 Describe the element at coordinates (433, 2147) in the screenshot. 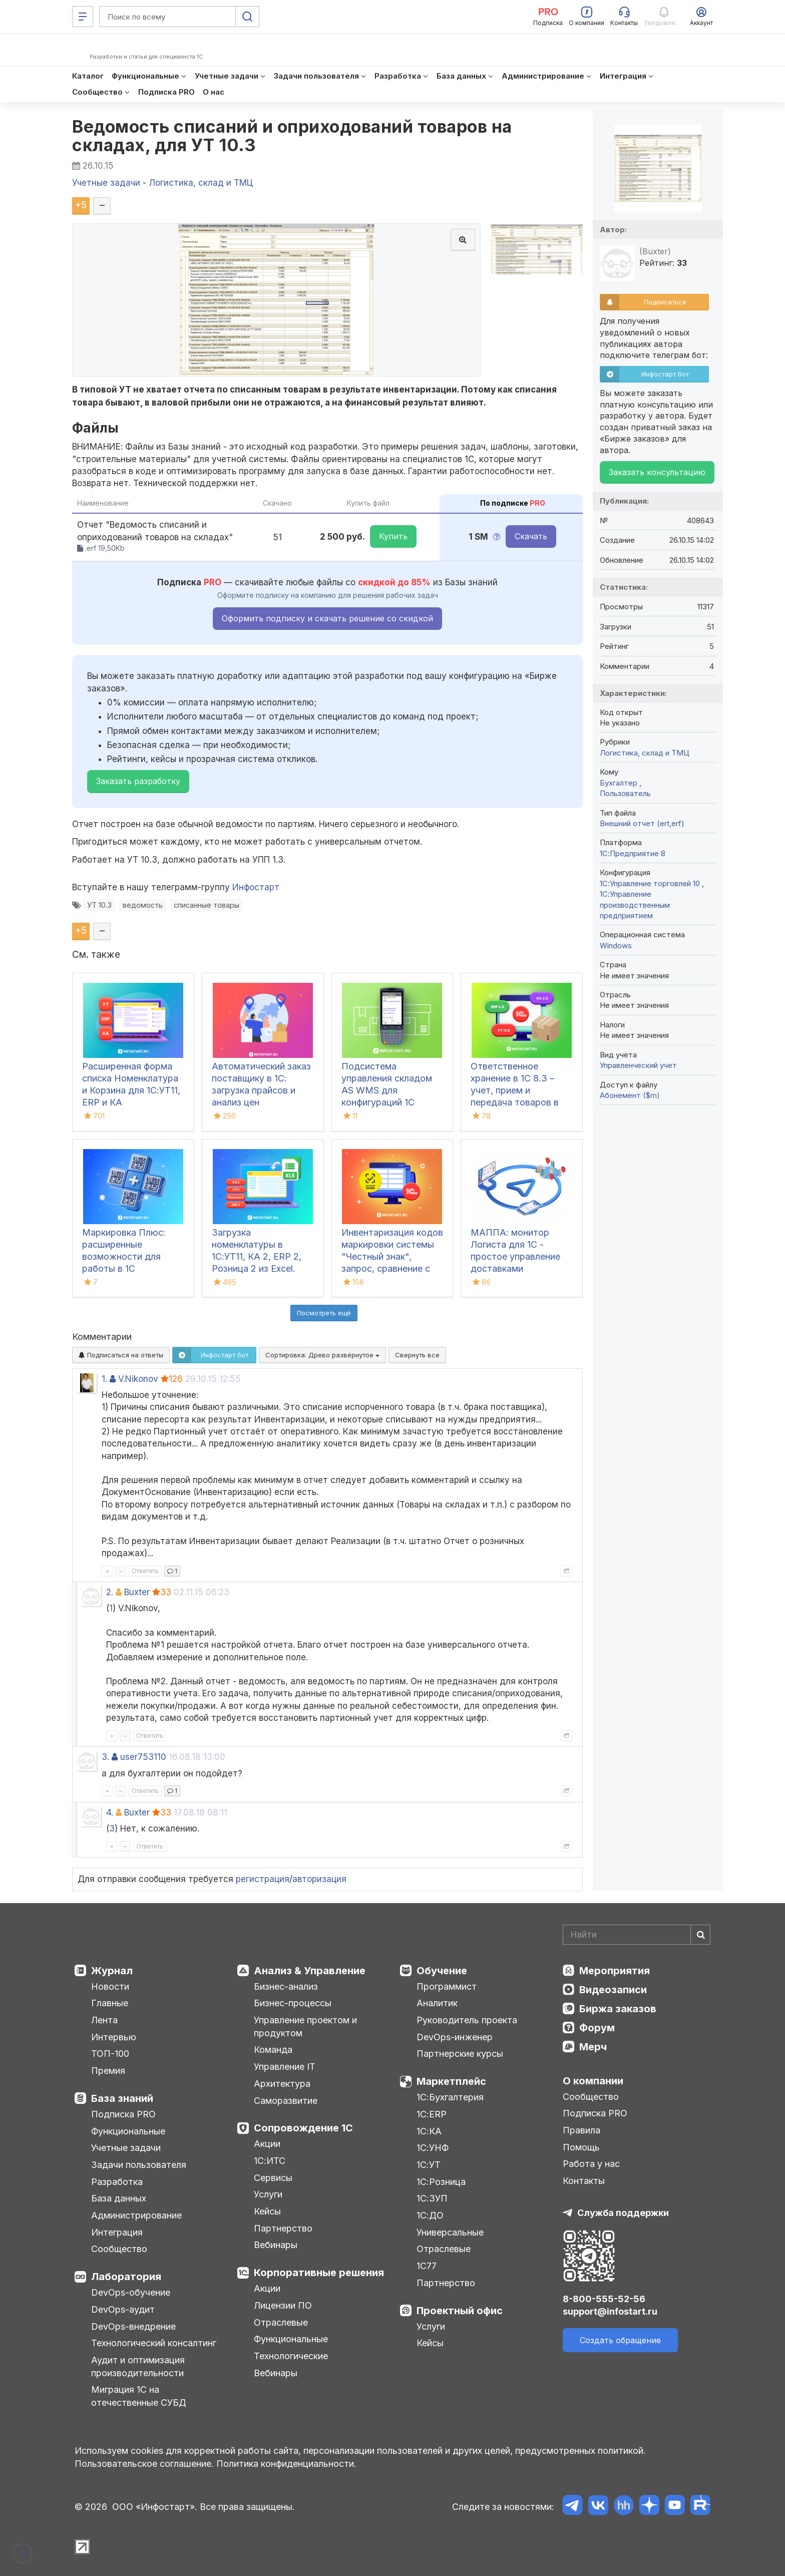

I see `1С:УНФ` at that location.